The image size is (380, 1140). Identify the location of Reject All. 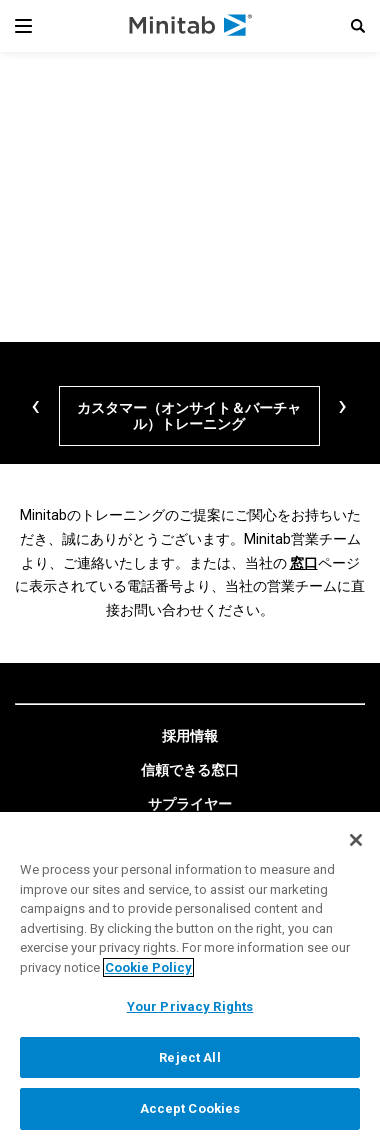
(189, 1057).